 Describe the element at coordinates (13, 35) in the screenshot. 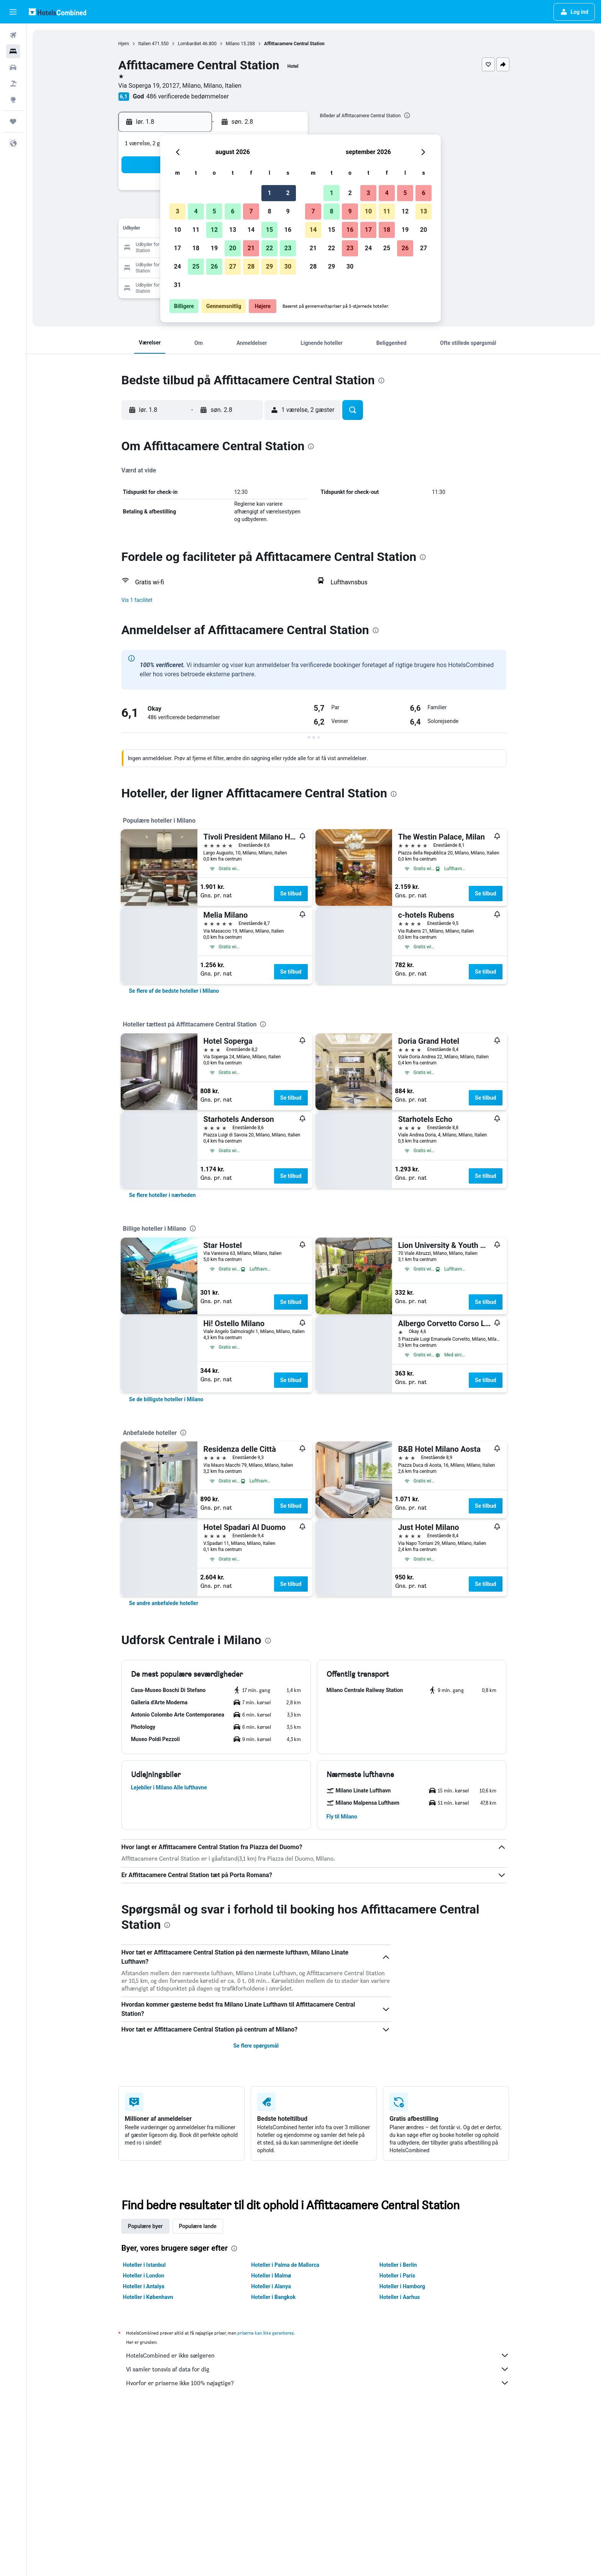

I see `[Søg efter fly]` at that location.